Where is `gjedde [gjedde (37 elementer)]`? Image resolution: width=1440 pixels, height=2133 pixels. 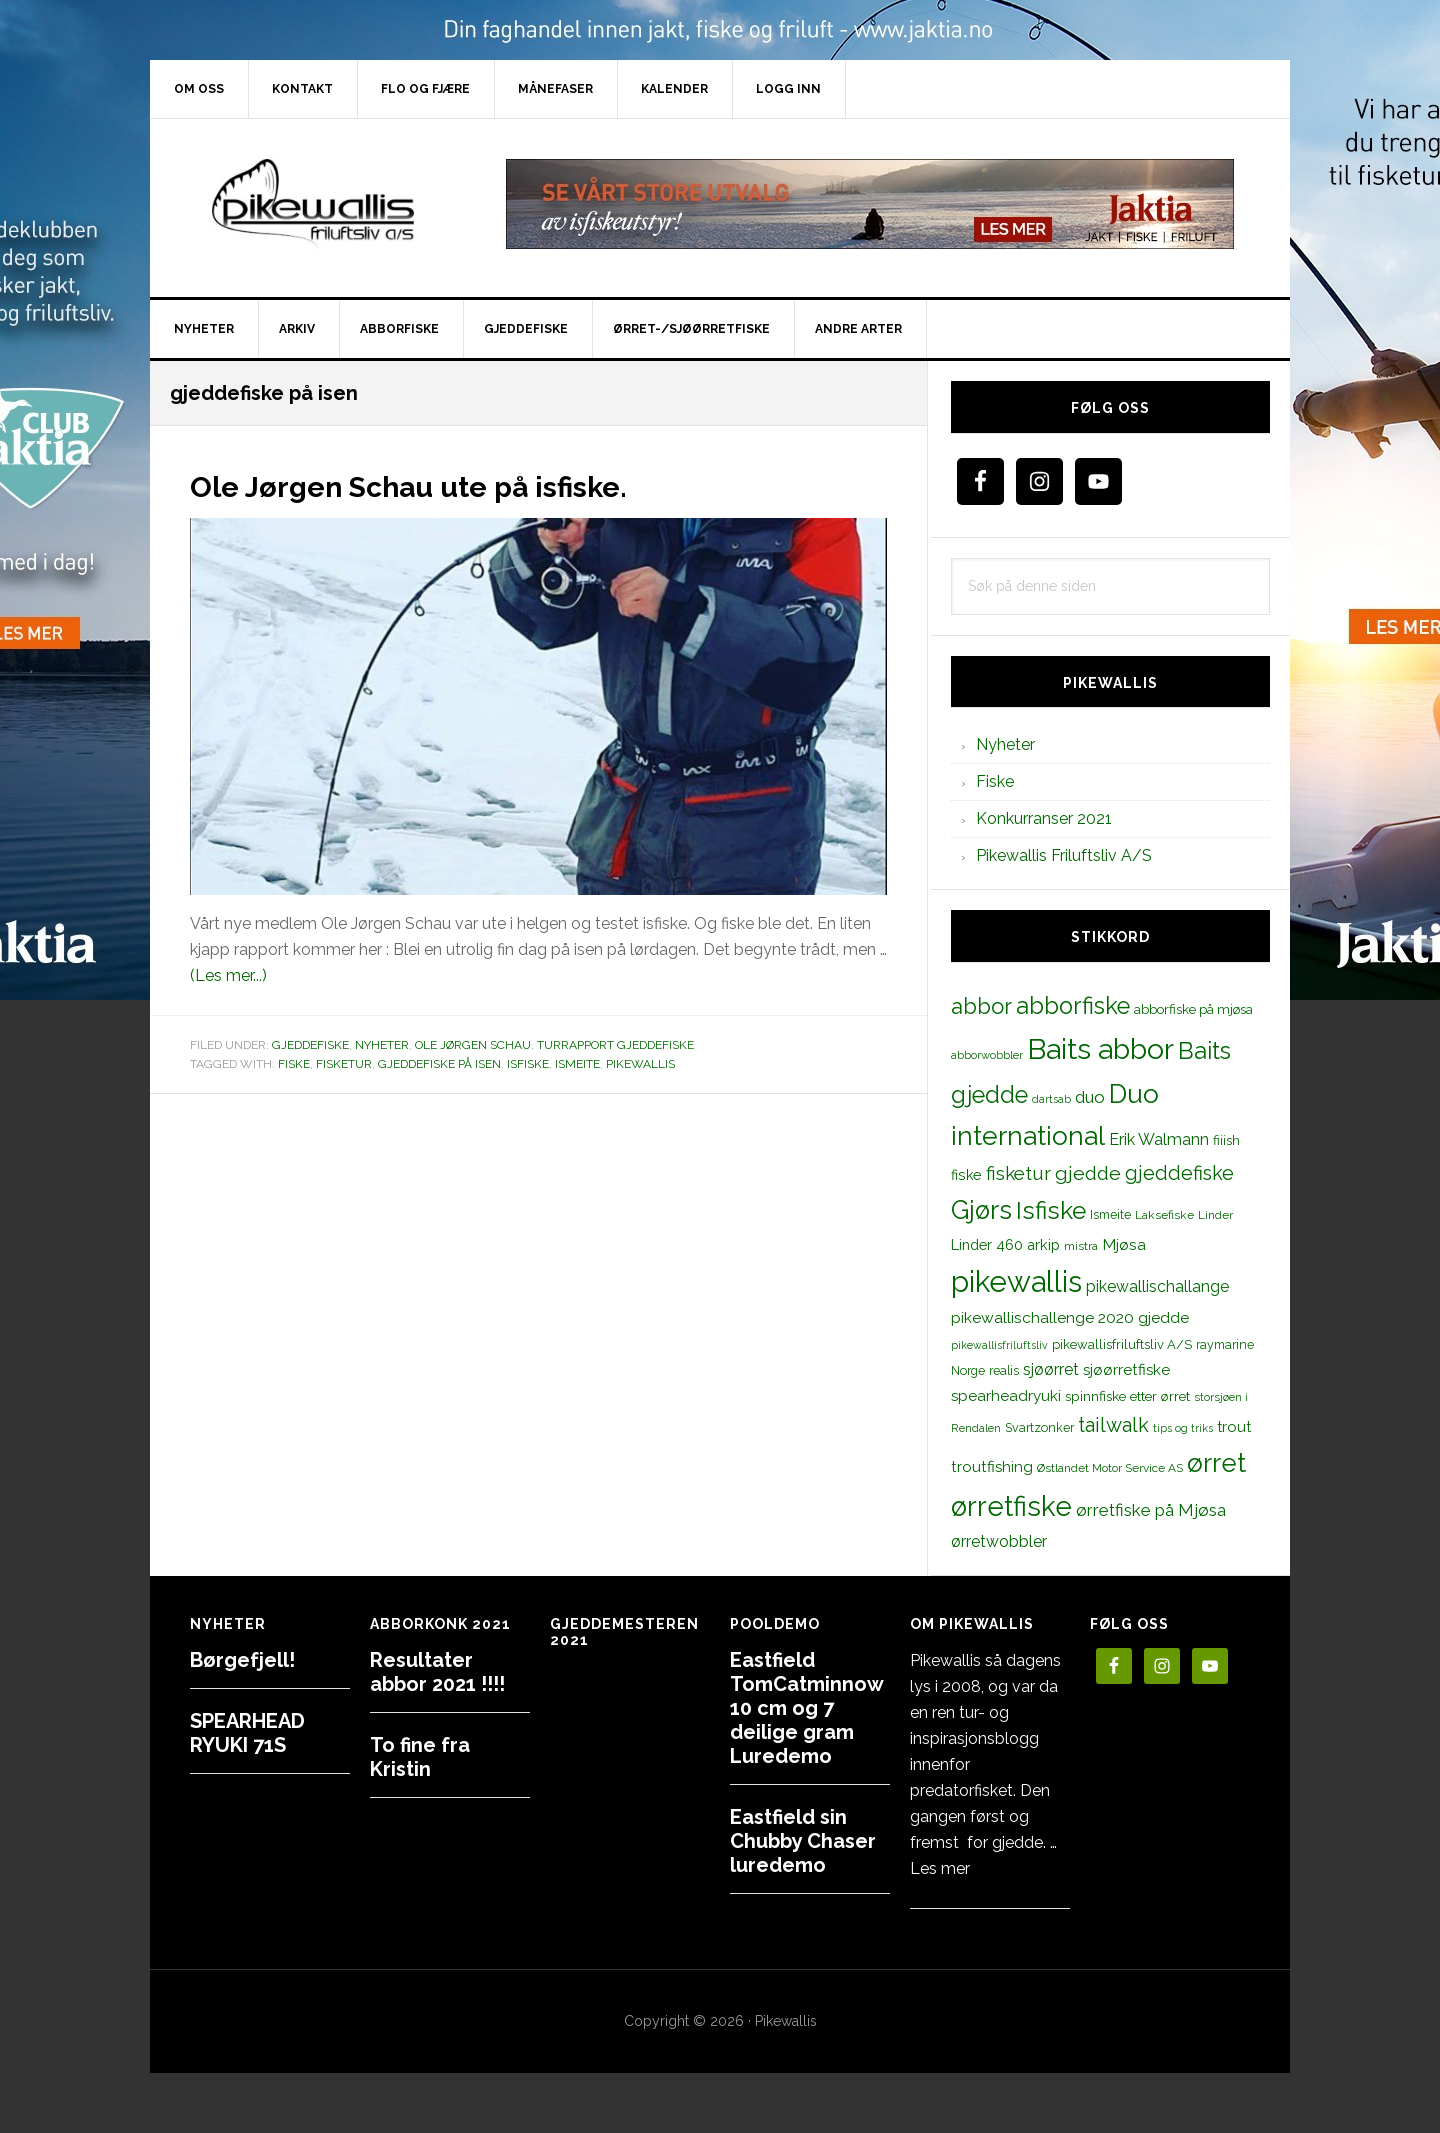 gjedde [gjedde (37 elementer)] is located at coordinates (1088, 1173).